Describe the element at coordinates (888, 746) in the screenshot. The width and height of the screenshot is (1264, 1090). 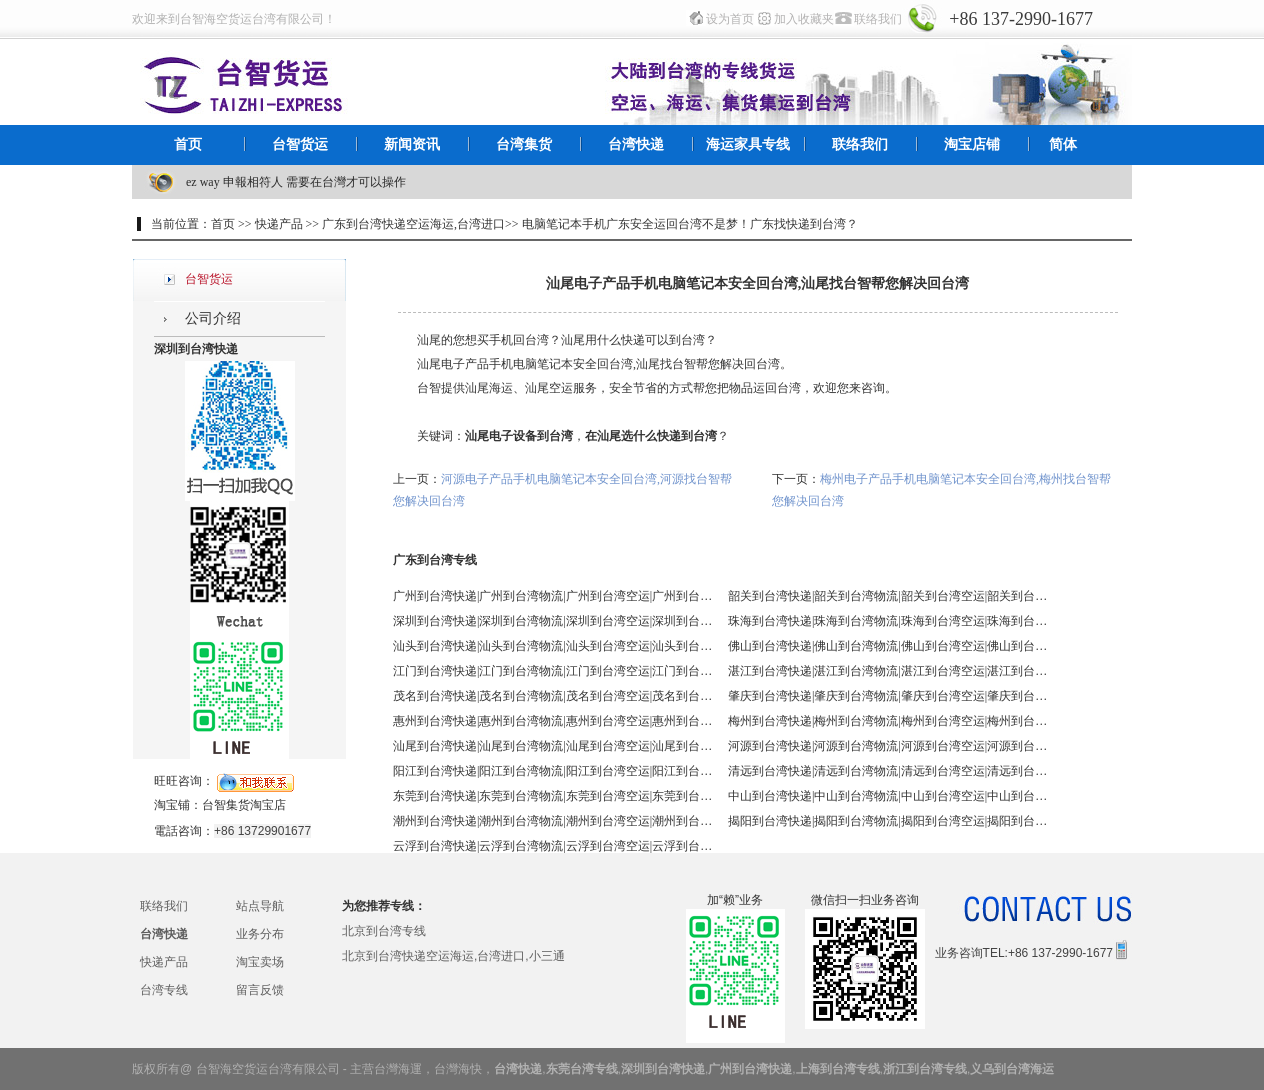
I see `河源到台湾快递|河源到台湾物流|河源到台湾空运|河源到台湾海运 - 台智台湾货运 台湾专线` at that location.